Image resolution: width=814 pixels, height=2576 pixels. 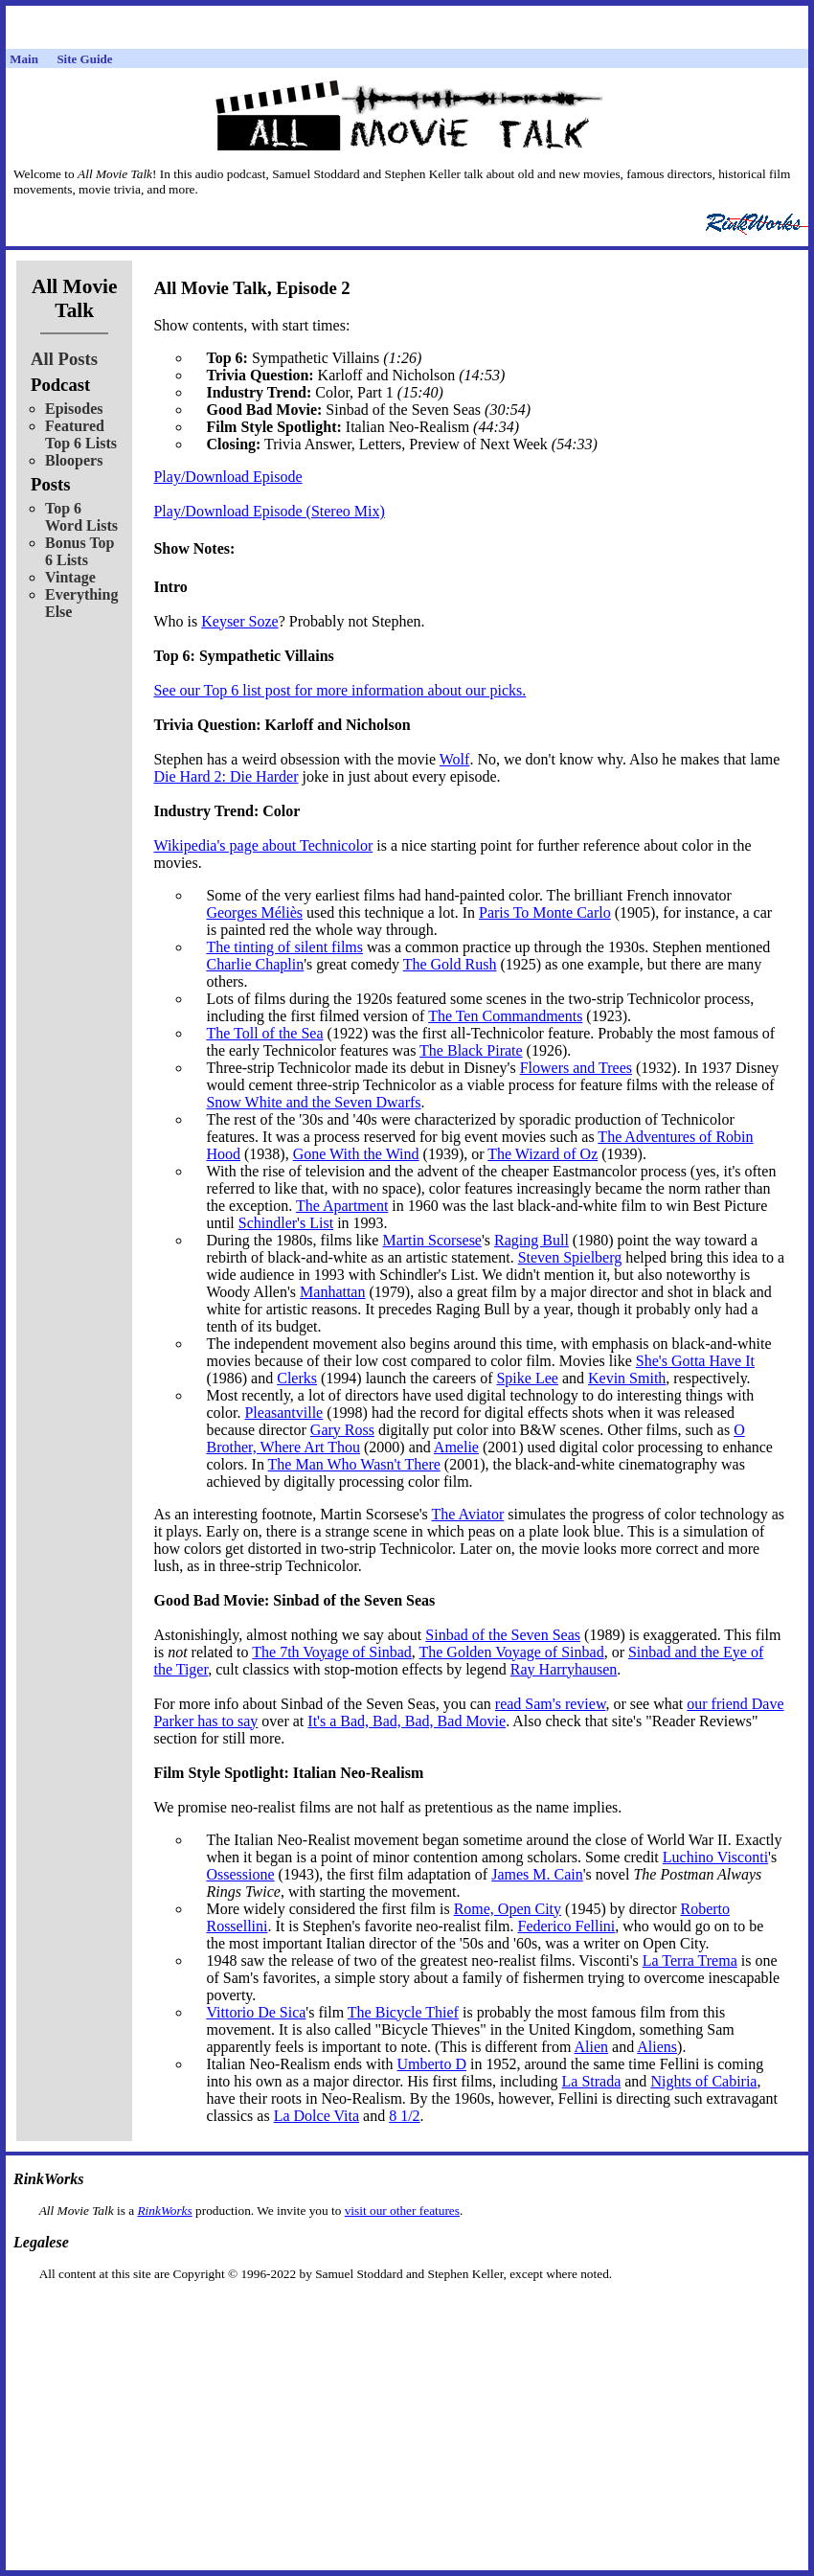 I want to click on Featured Top 6 Lists, so click(x=81, y=434).